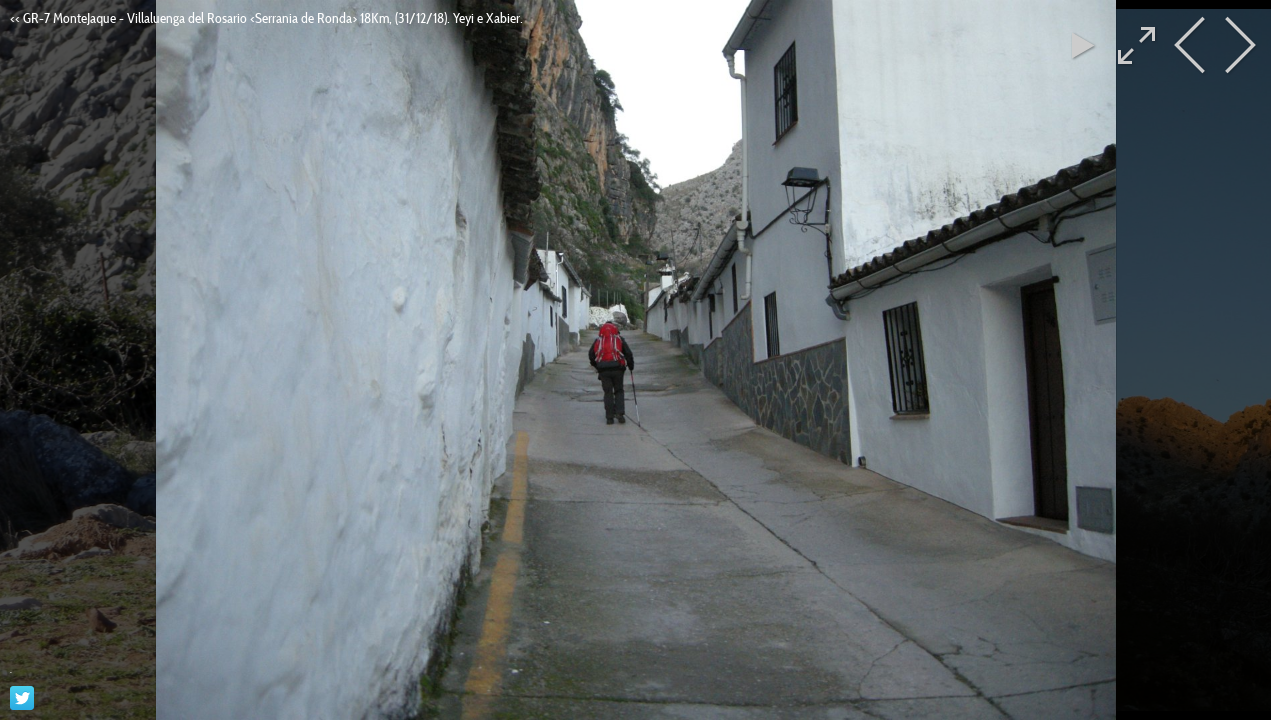 This screenshot has height=720, width=1271. I want to click on << GR-7 MonteJaque - Villaluenga del Rosario <Serrania de Ronda> 18Km, (31/12/18). Yeyi e Xabier., so click(266, 18).